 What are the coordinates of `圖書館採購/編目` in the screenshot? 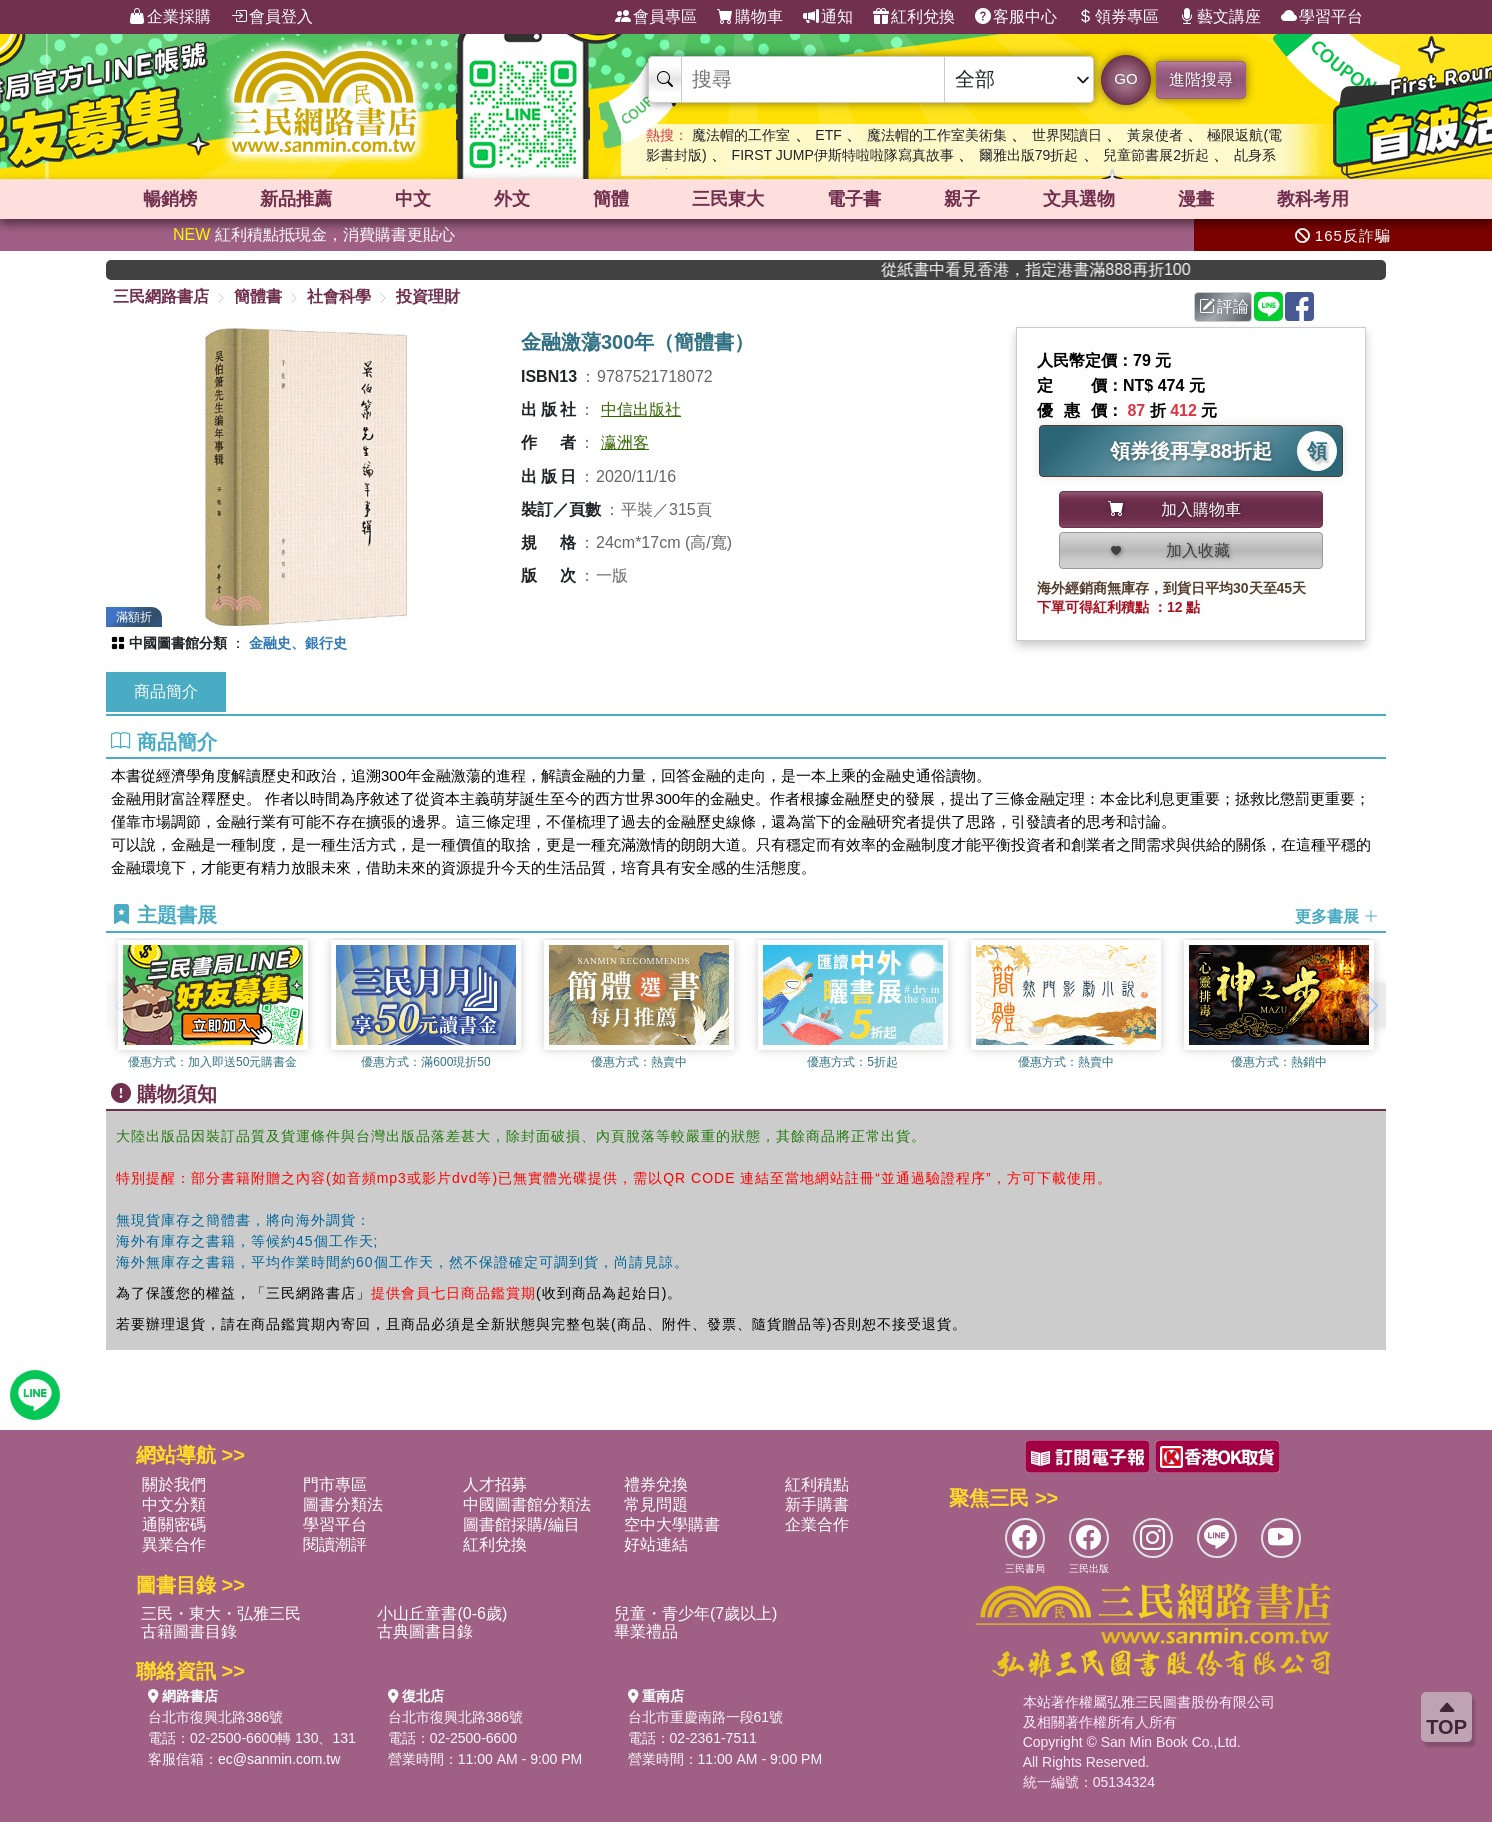 It's located at (521, 1524).